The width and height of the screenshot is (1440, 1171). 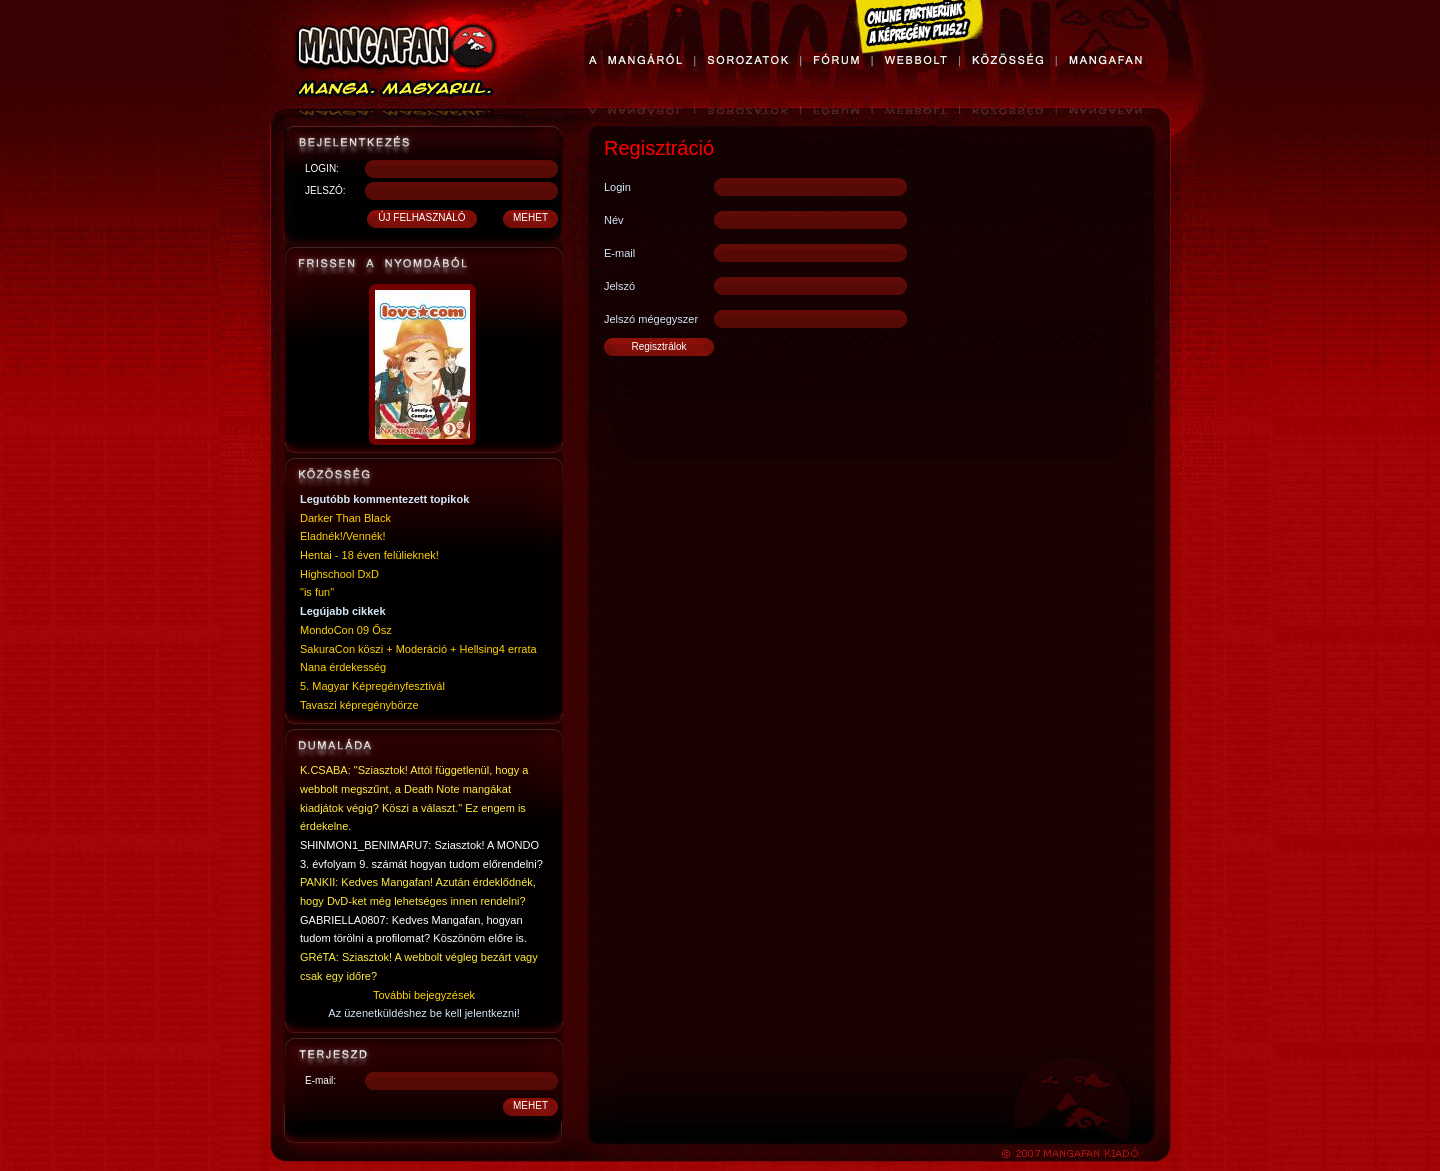 What do you see at coordinates (339, 574) in the screenshot?
I see `Highschool DxD` at bounding box center [339, 574].